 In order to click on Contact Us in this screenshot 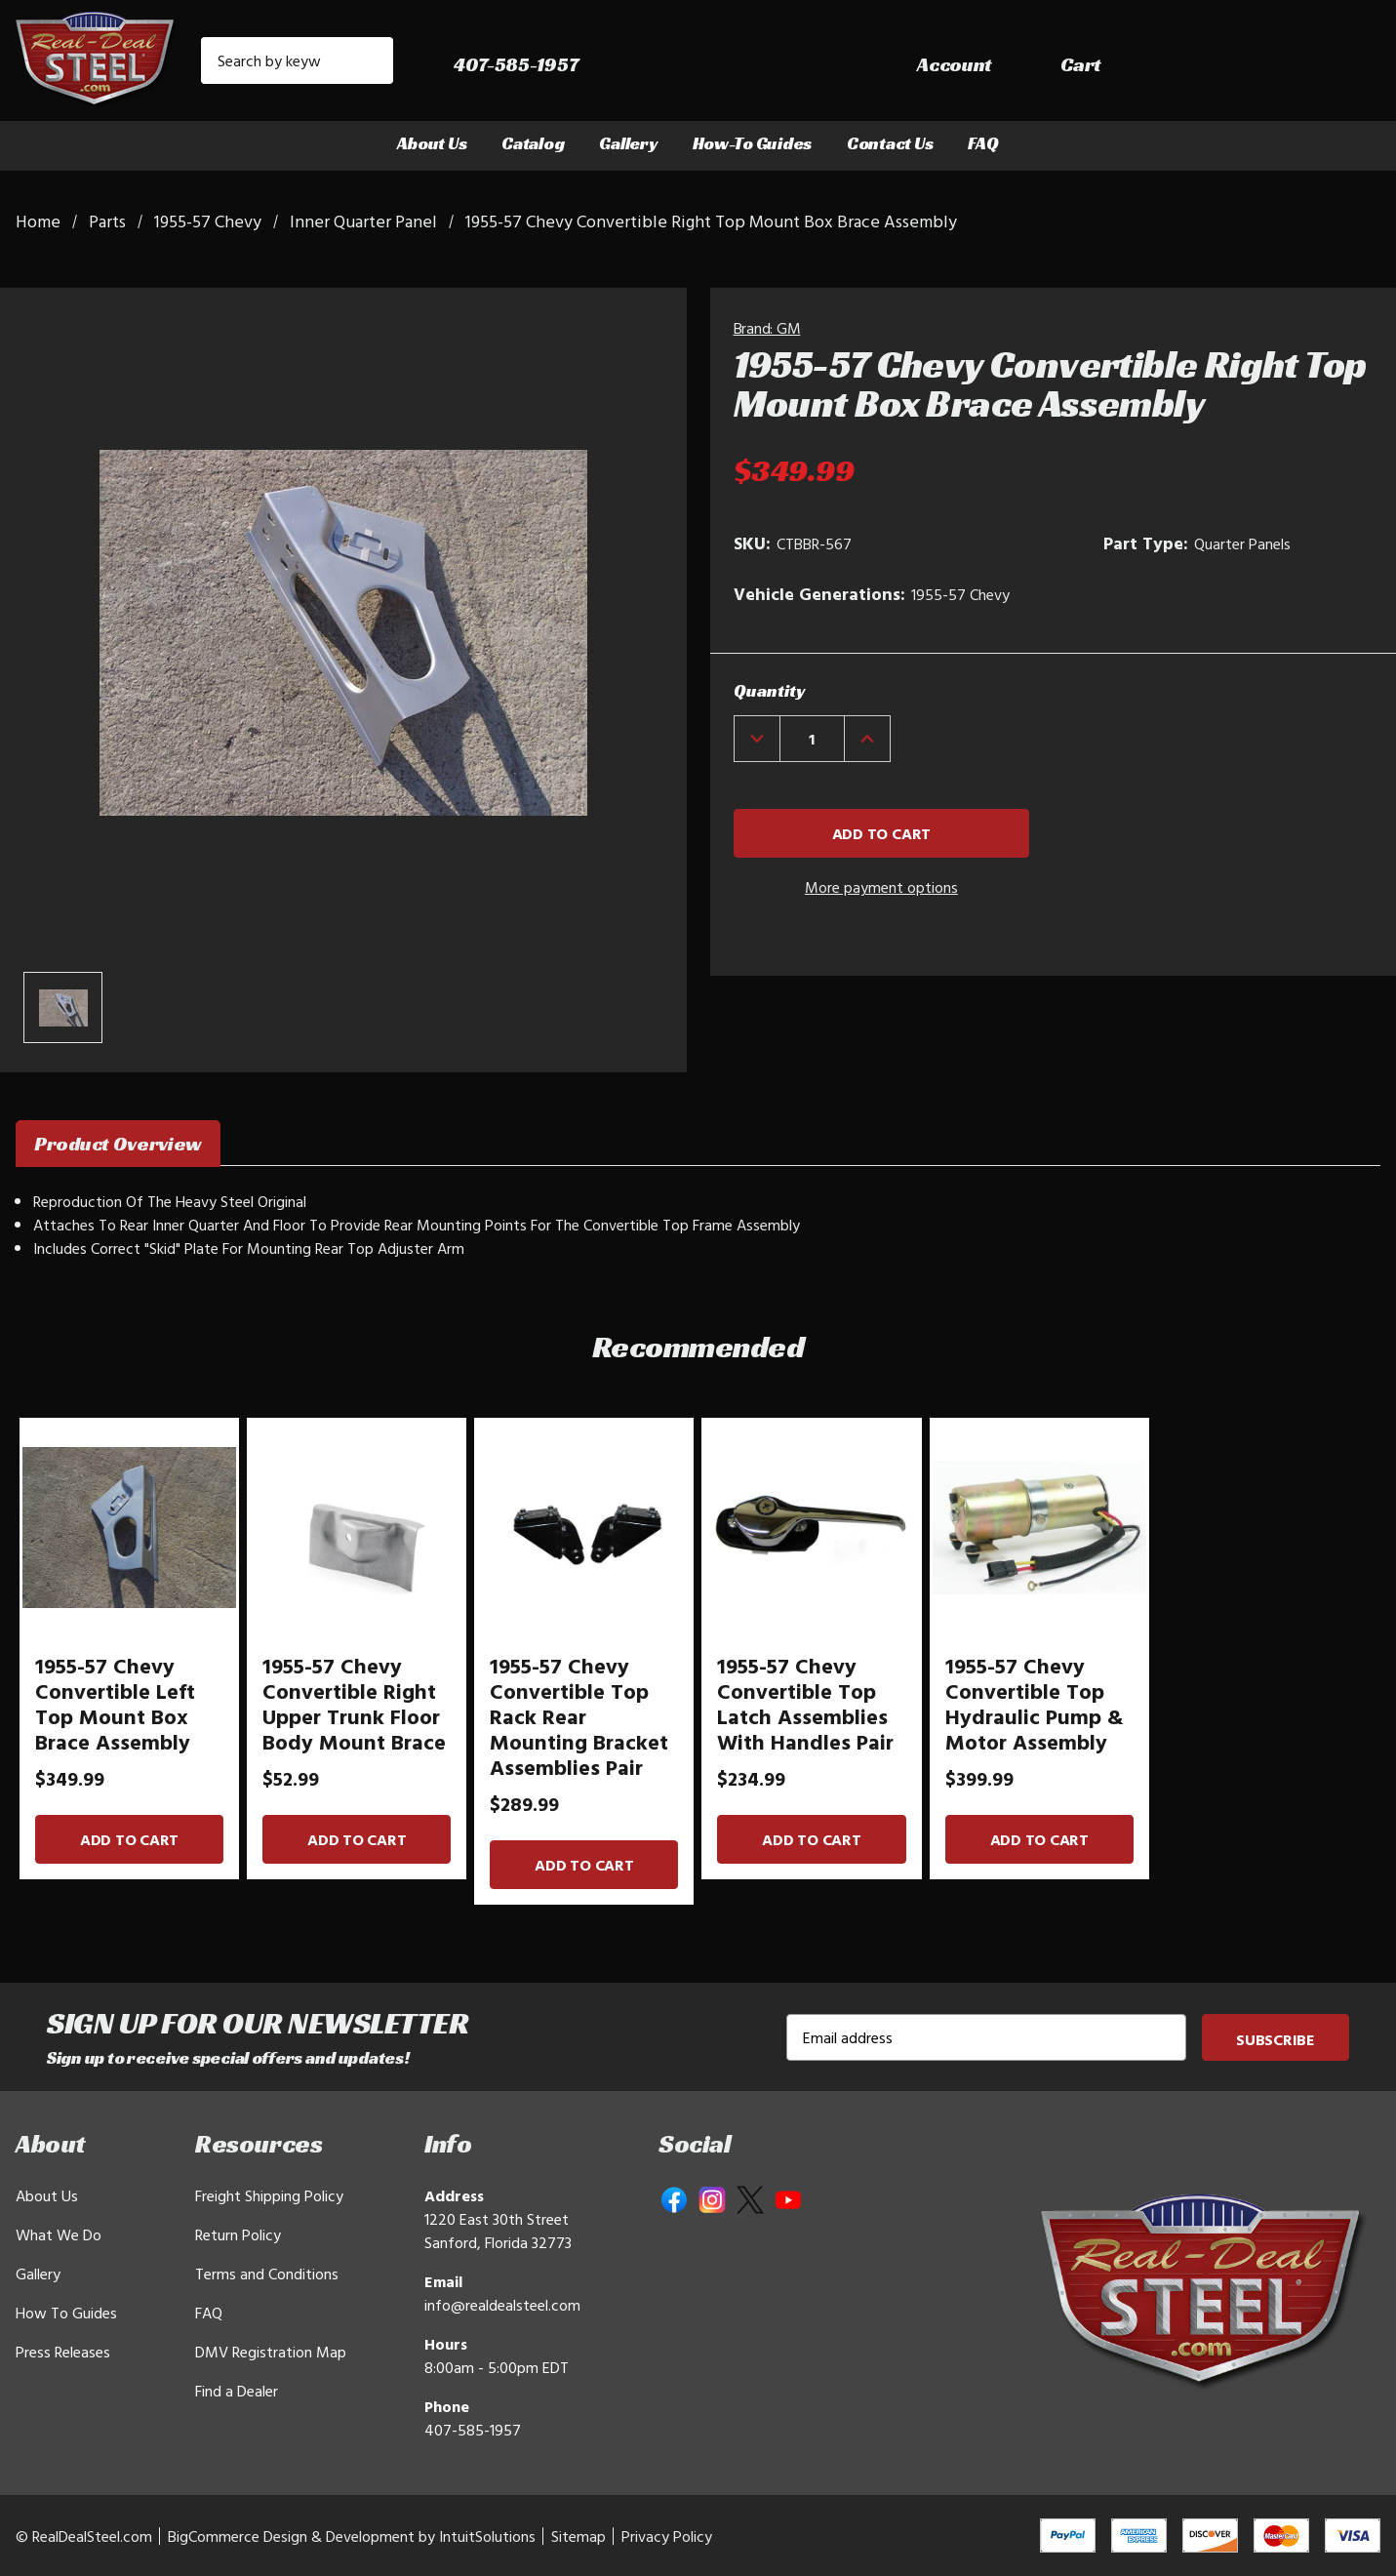, I will do `click(890, 143)`.